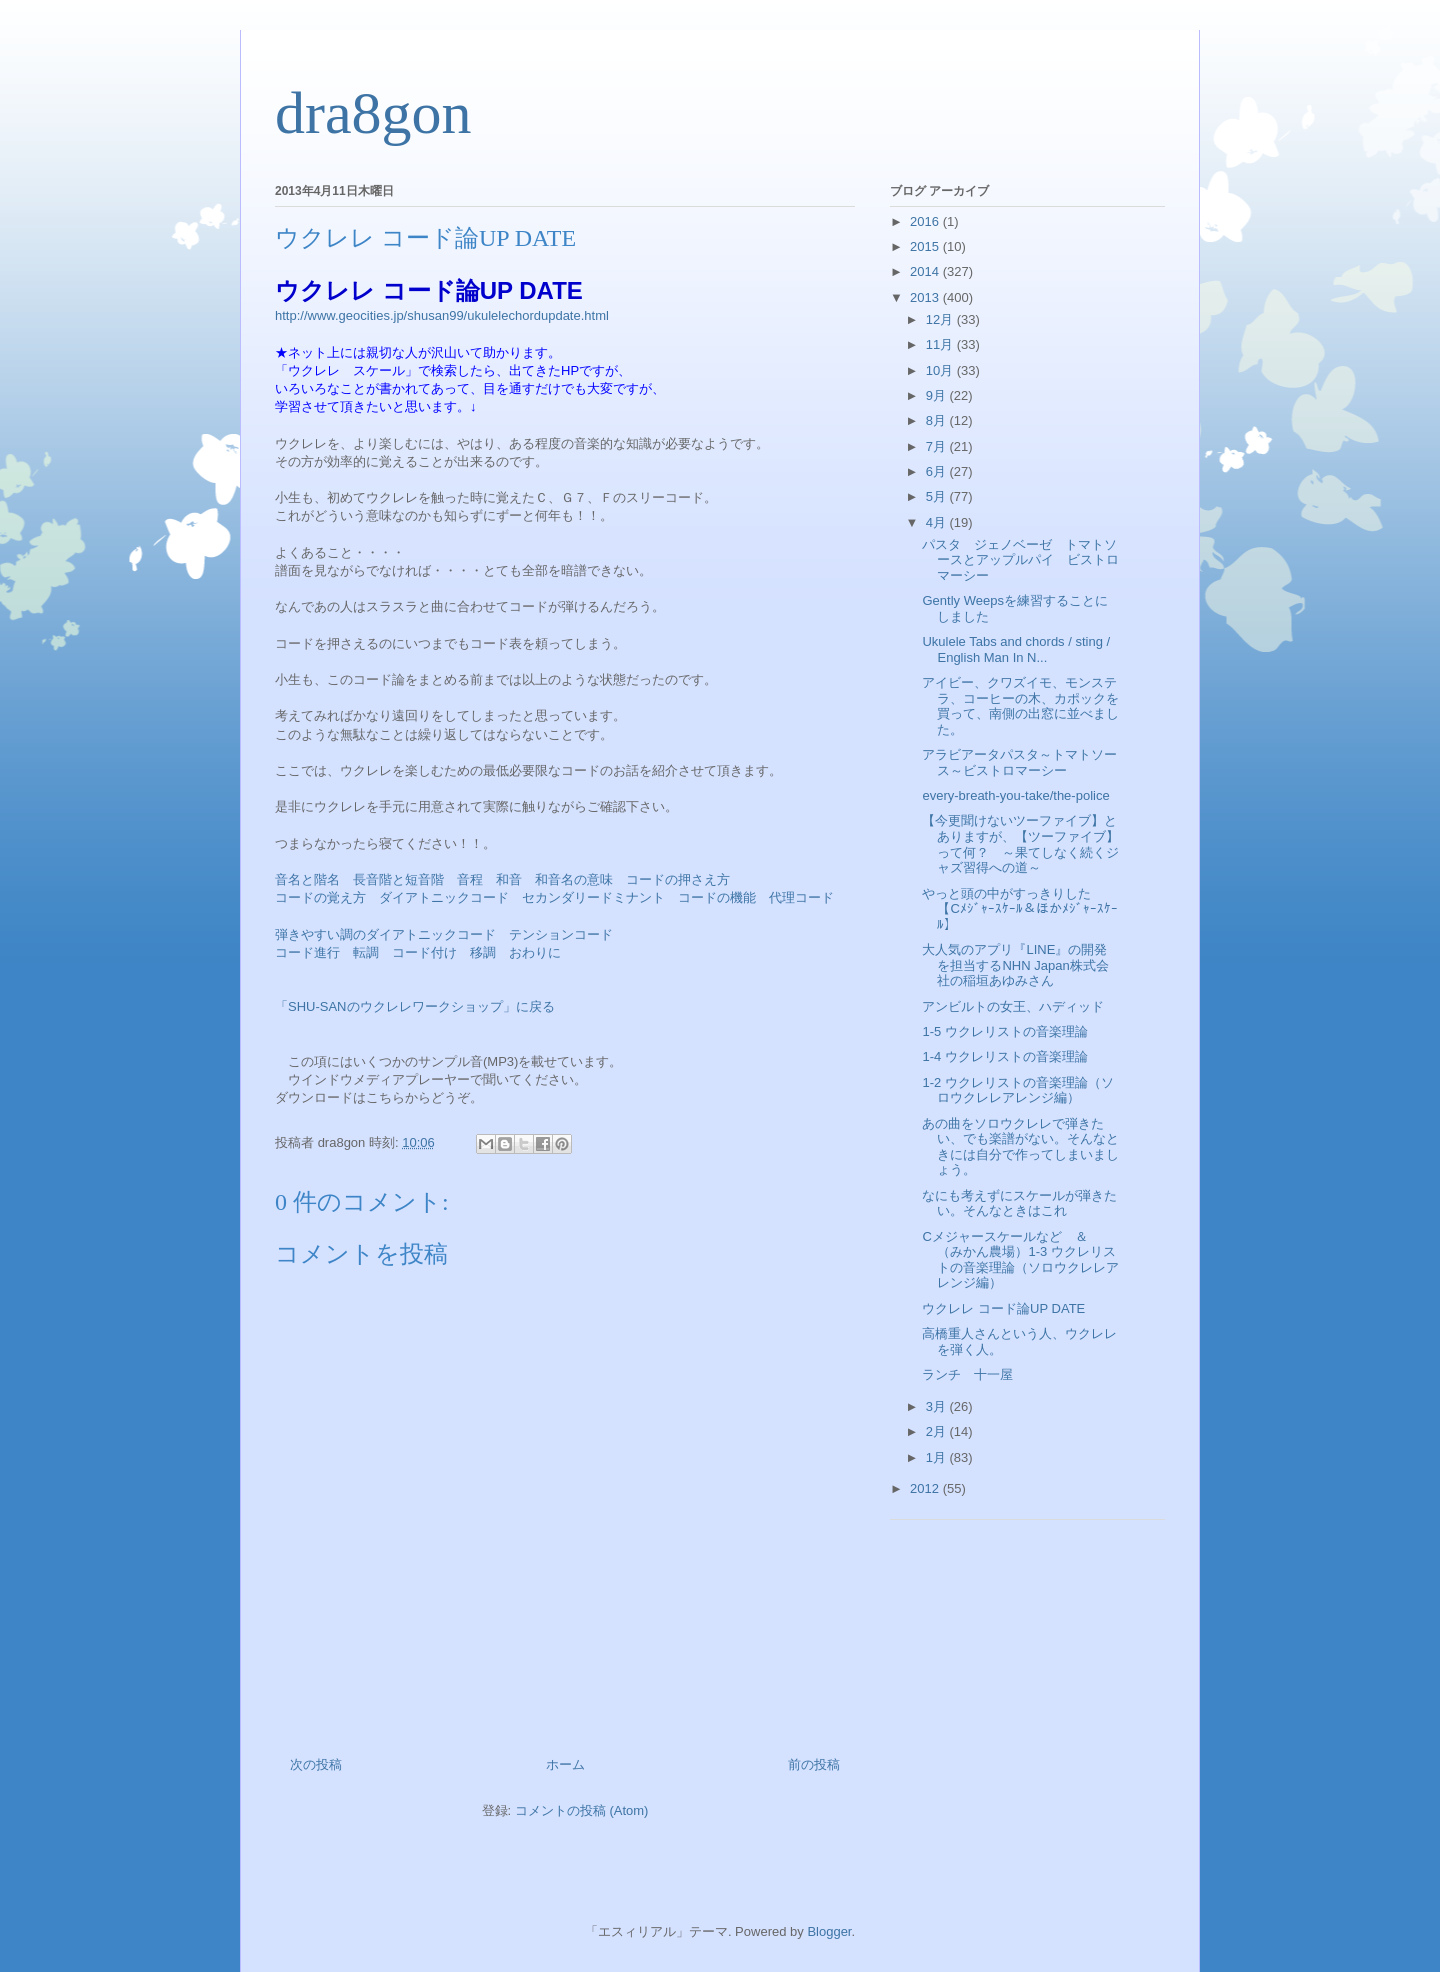  Describe the element at coordinates (1019, 1203) in the screenshot. I see `なにも考えずにスケールが弾きたい。そんなときはこれ` at that location.